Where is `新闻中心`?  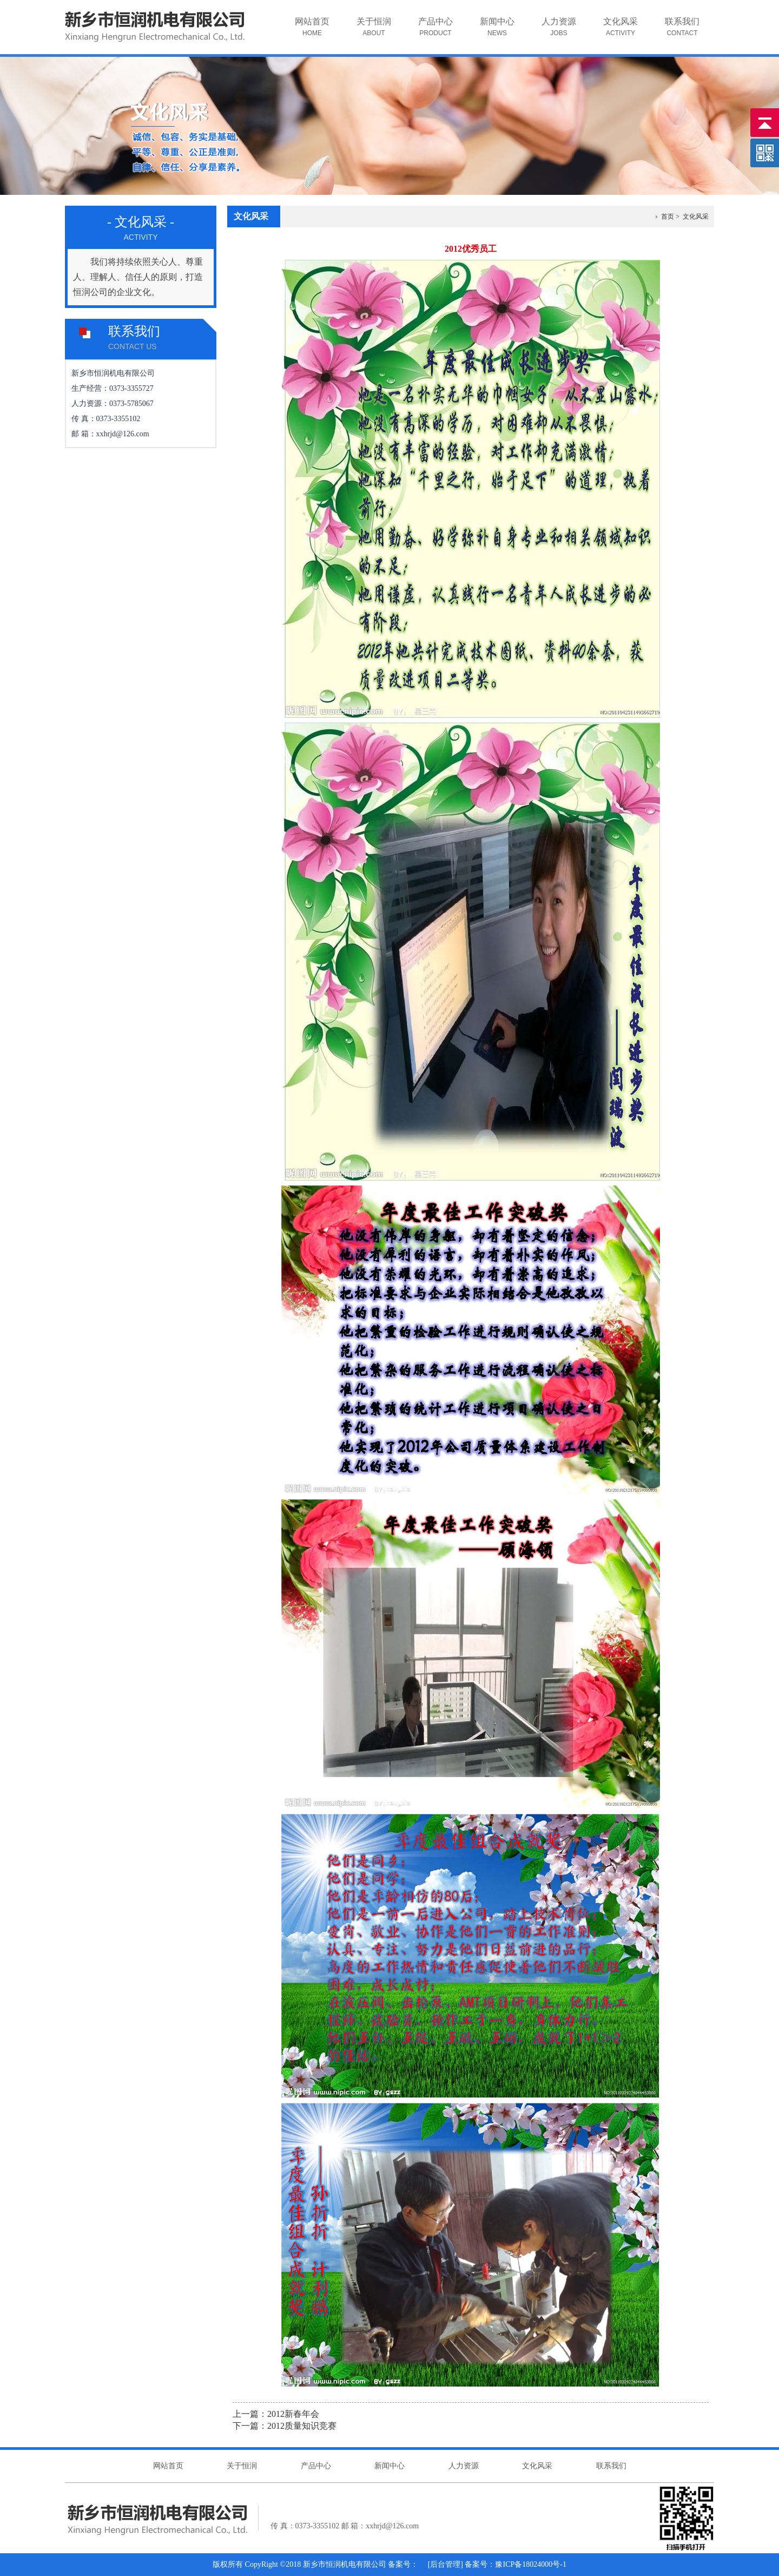
新闻中心 is located at coordinates (490, 35).